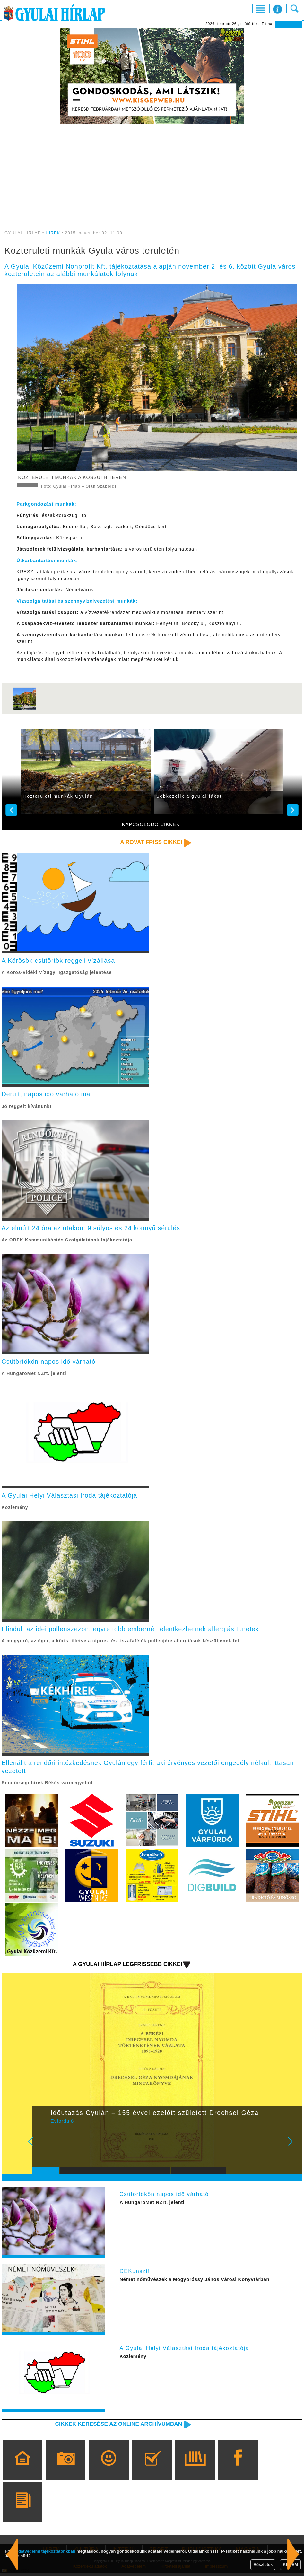 This screenshot has height=2576, width=304. Describe the element at coordinates (152, 173) in the screenshot. I see `[Advertisement]` at that location.